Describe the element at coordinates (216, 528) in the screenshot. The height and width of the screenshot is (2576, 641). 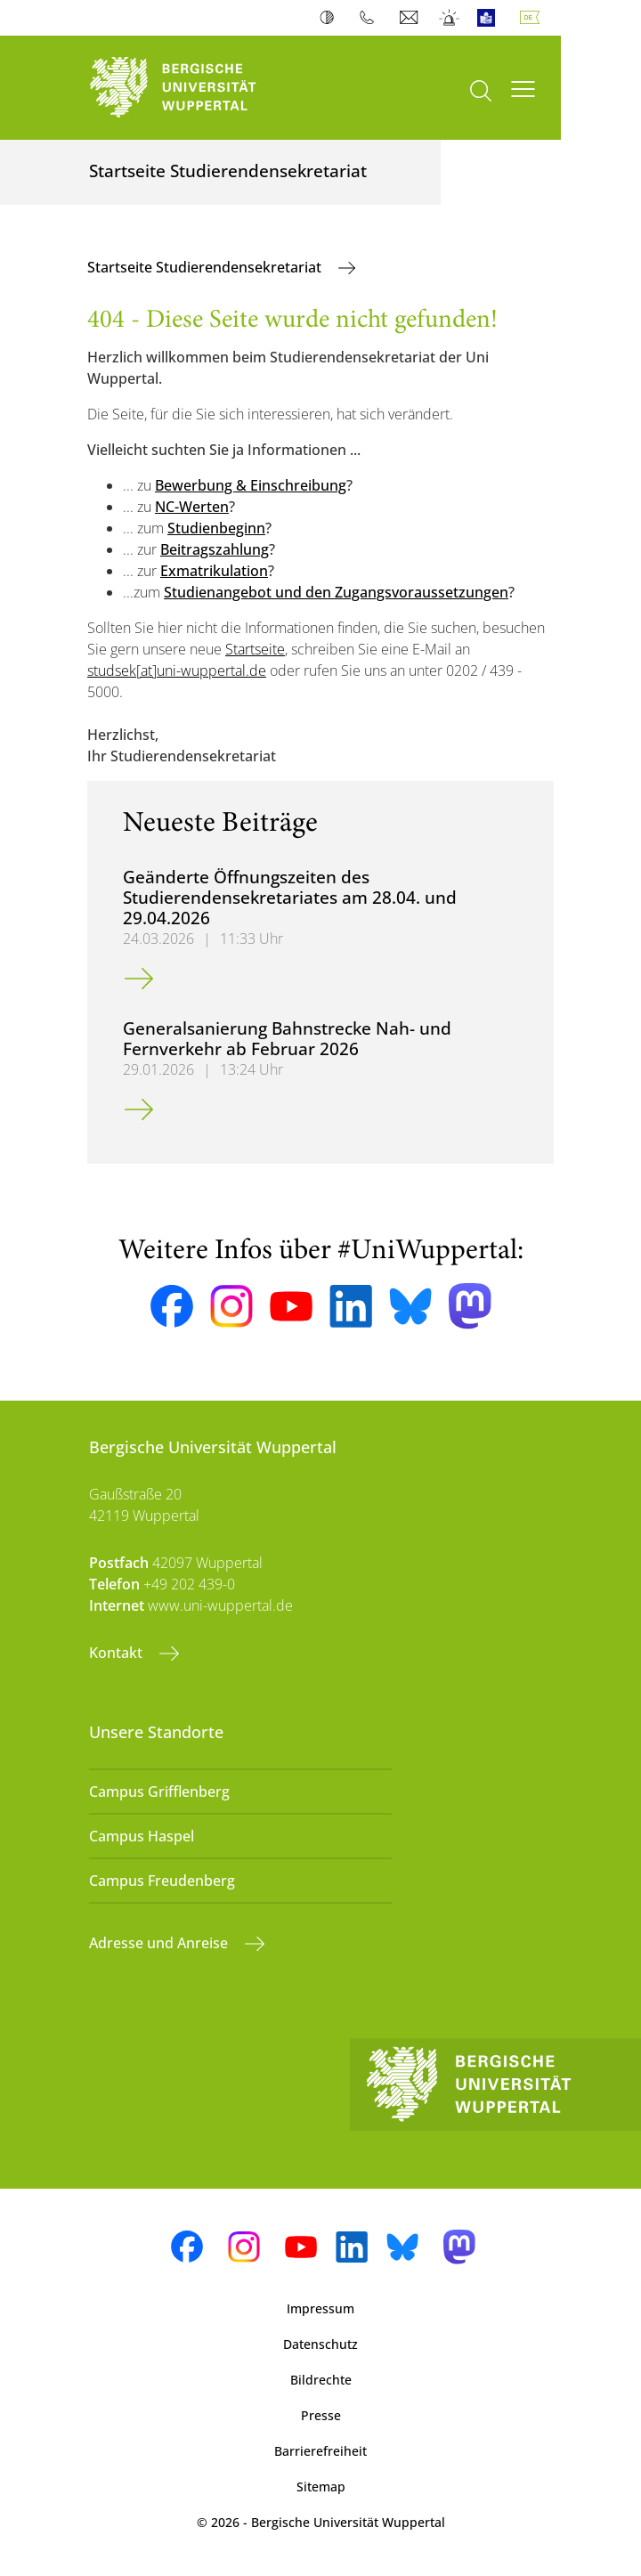
I see `Studienbeginn` at that location.